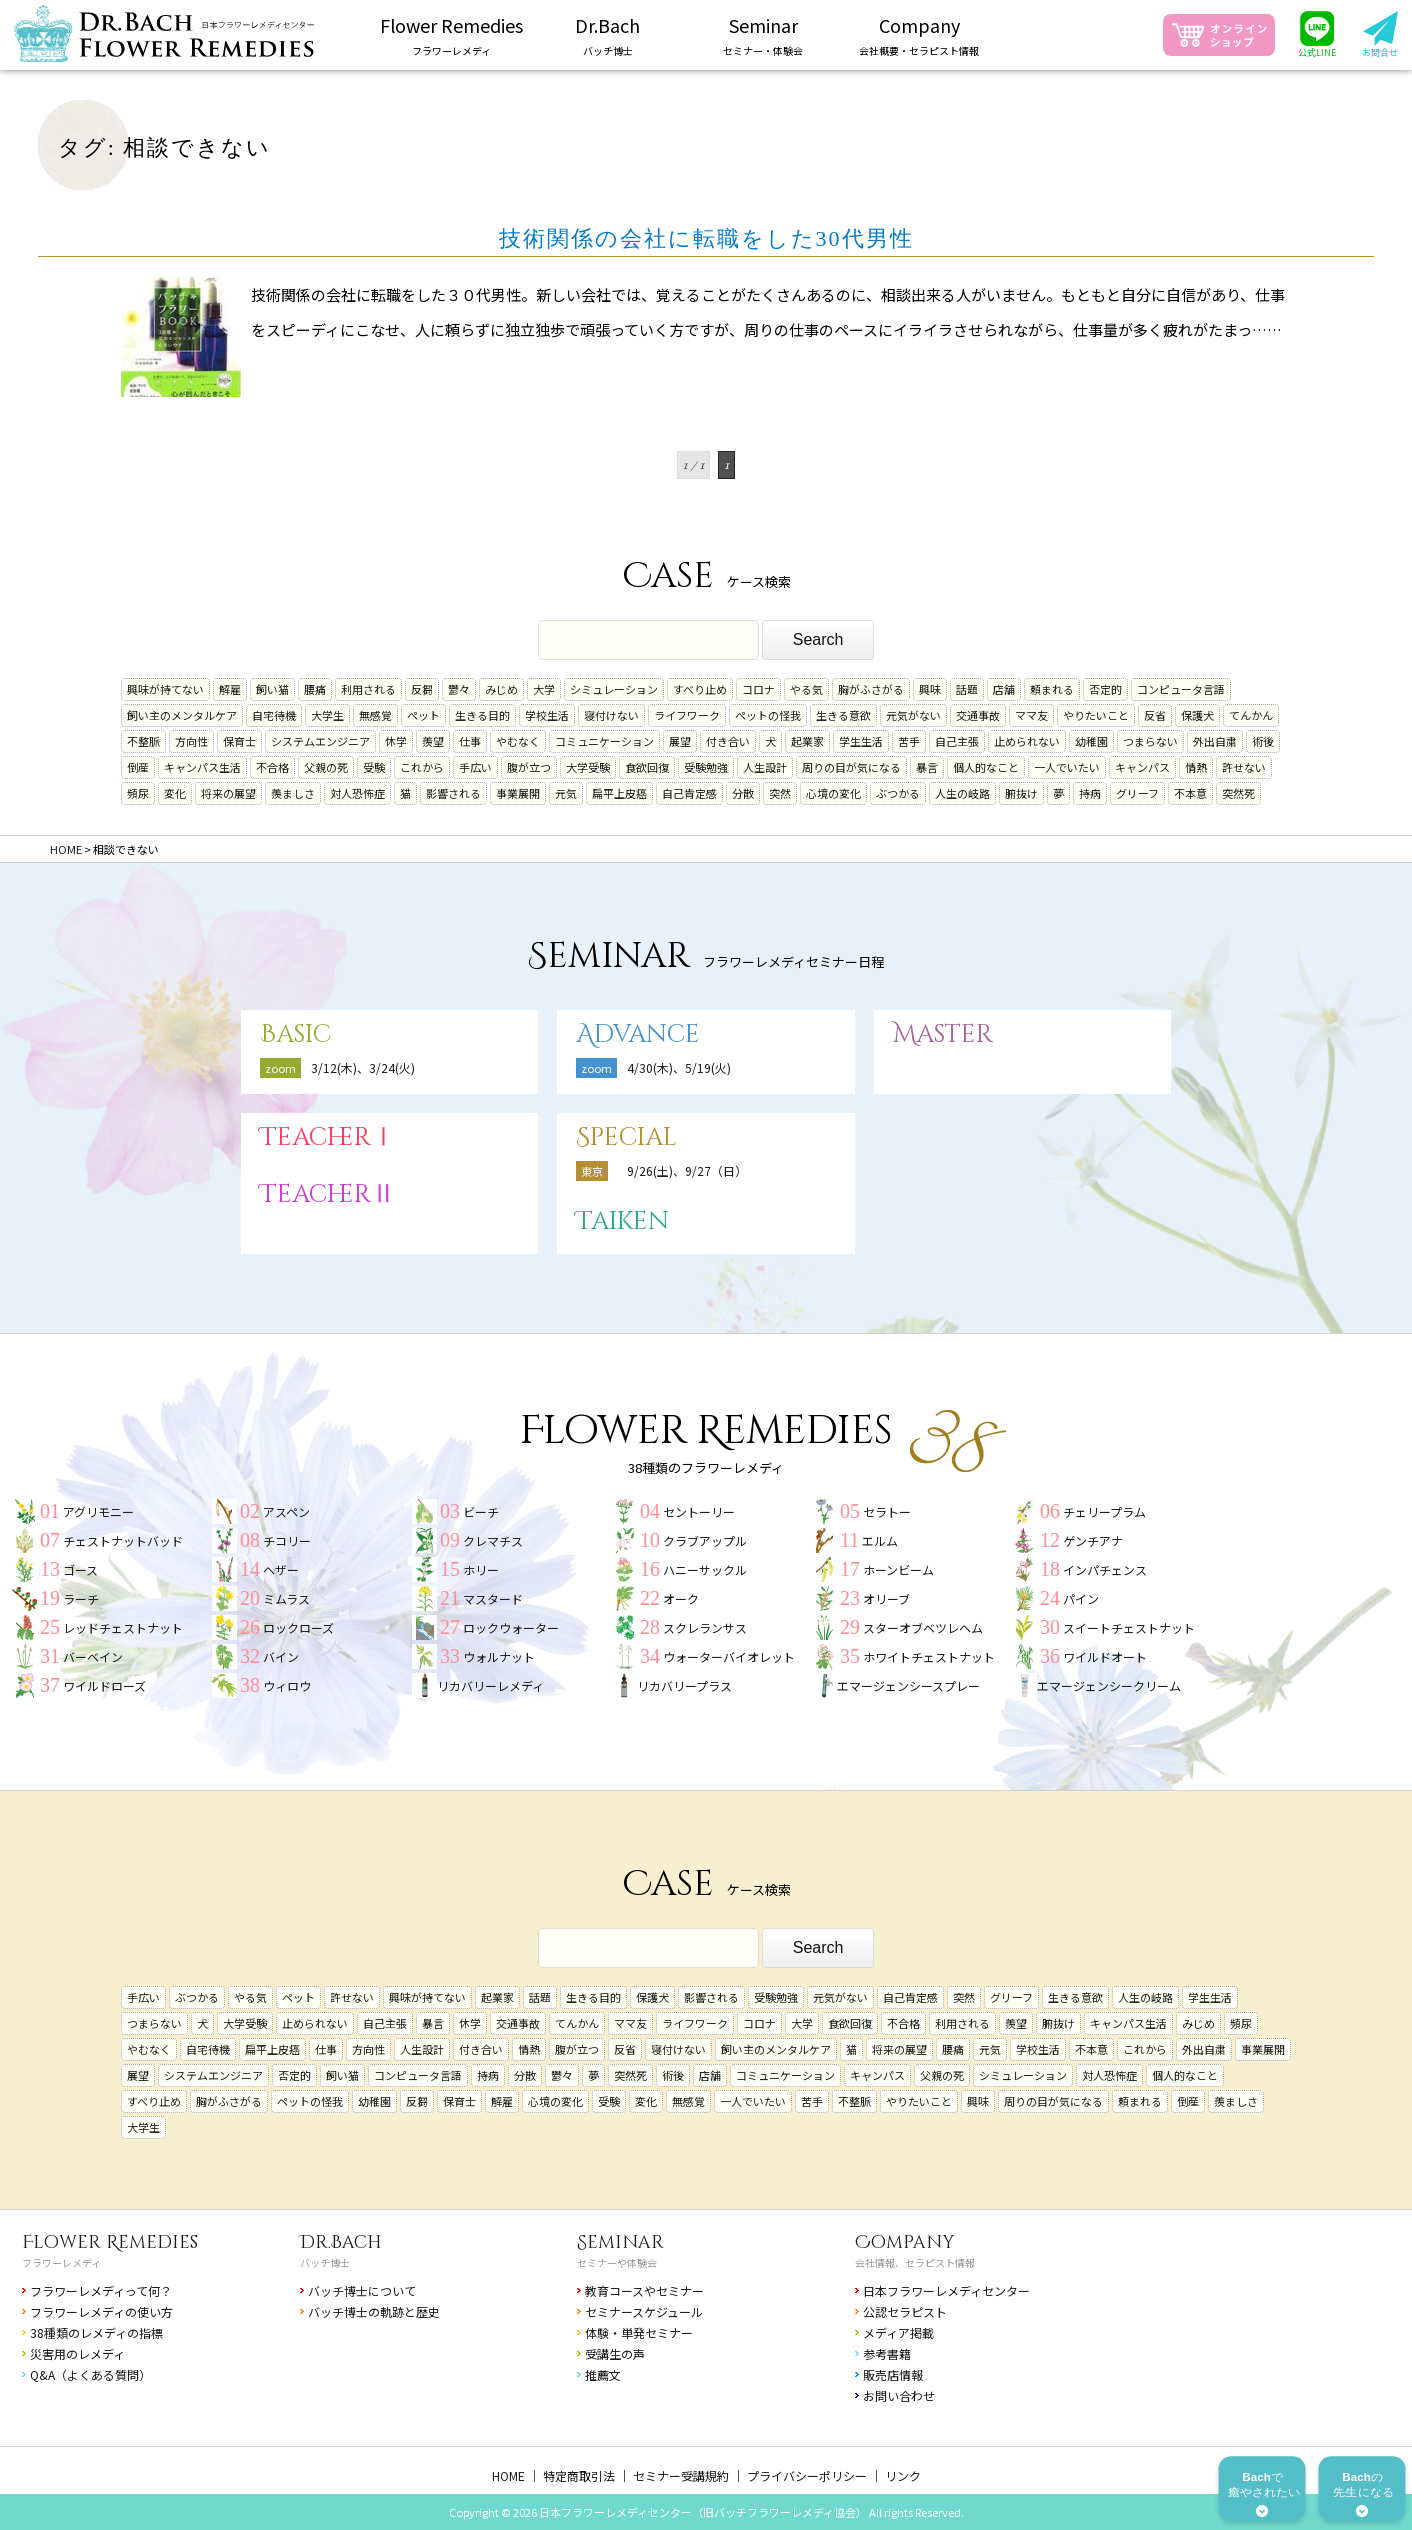 The height and width of the screenshot is (2530, 1412). What do you see at coordinates (375, 715) in the screenshot?
I see `無感覚` at bounding box center [375, 715].